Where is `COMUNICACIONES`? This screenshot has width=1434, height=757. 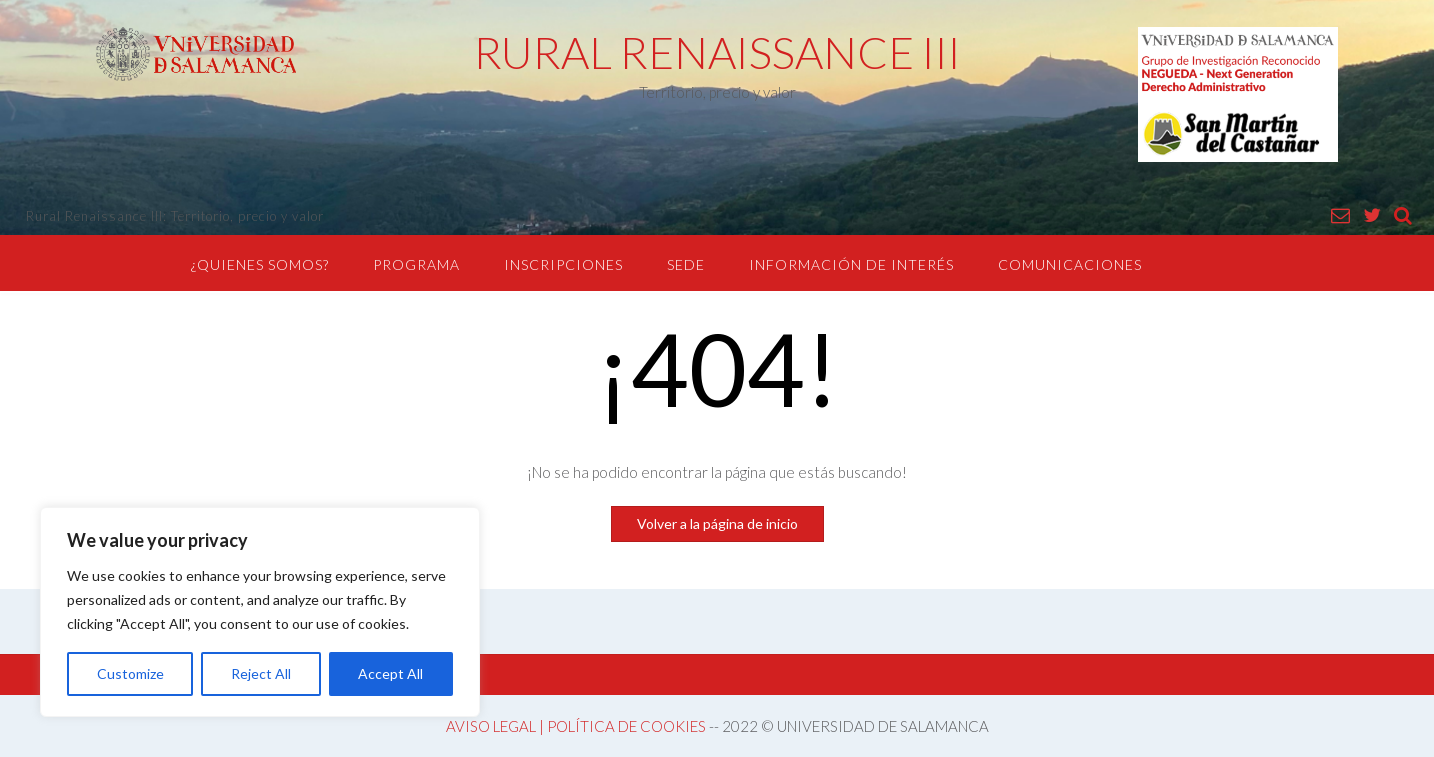
COMUNICACIONES is located at coordinates (1070, 264).